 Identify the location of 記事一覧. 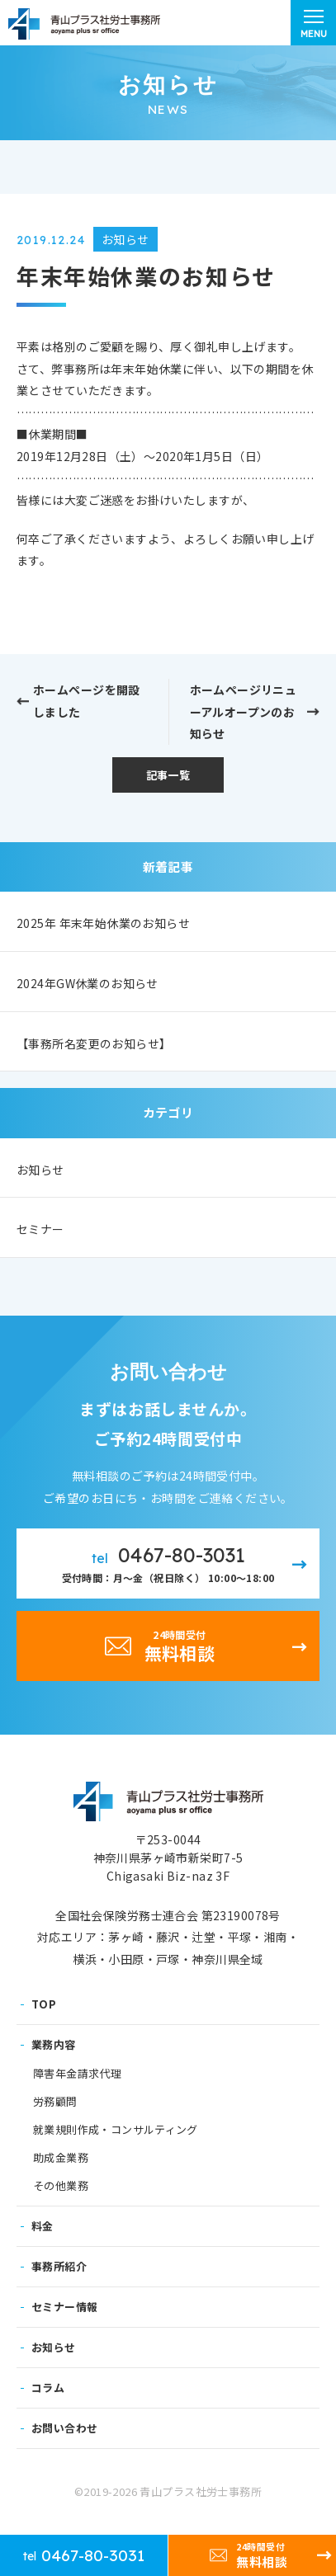
(168, 775).